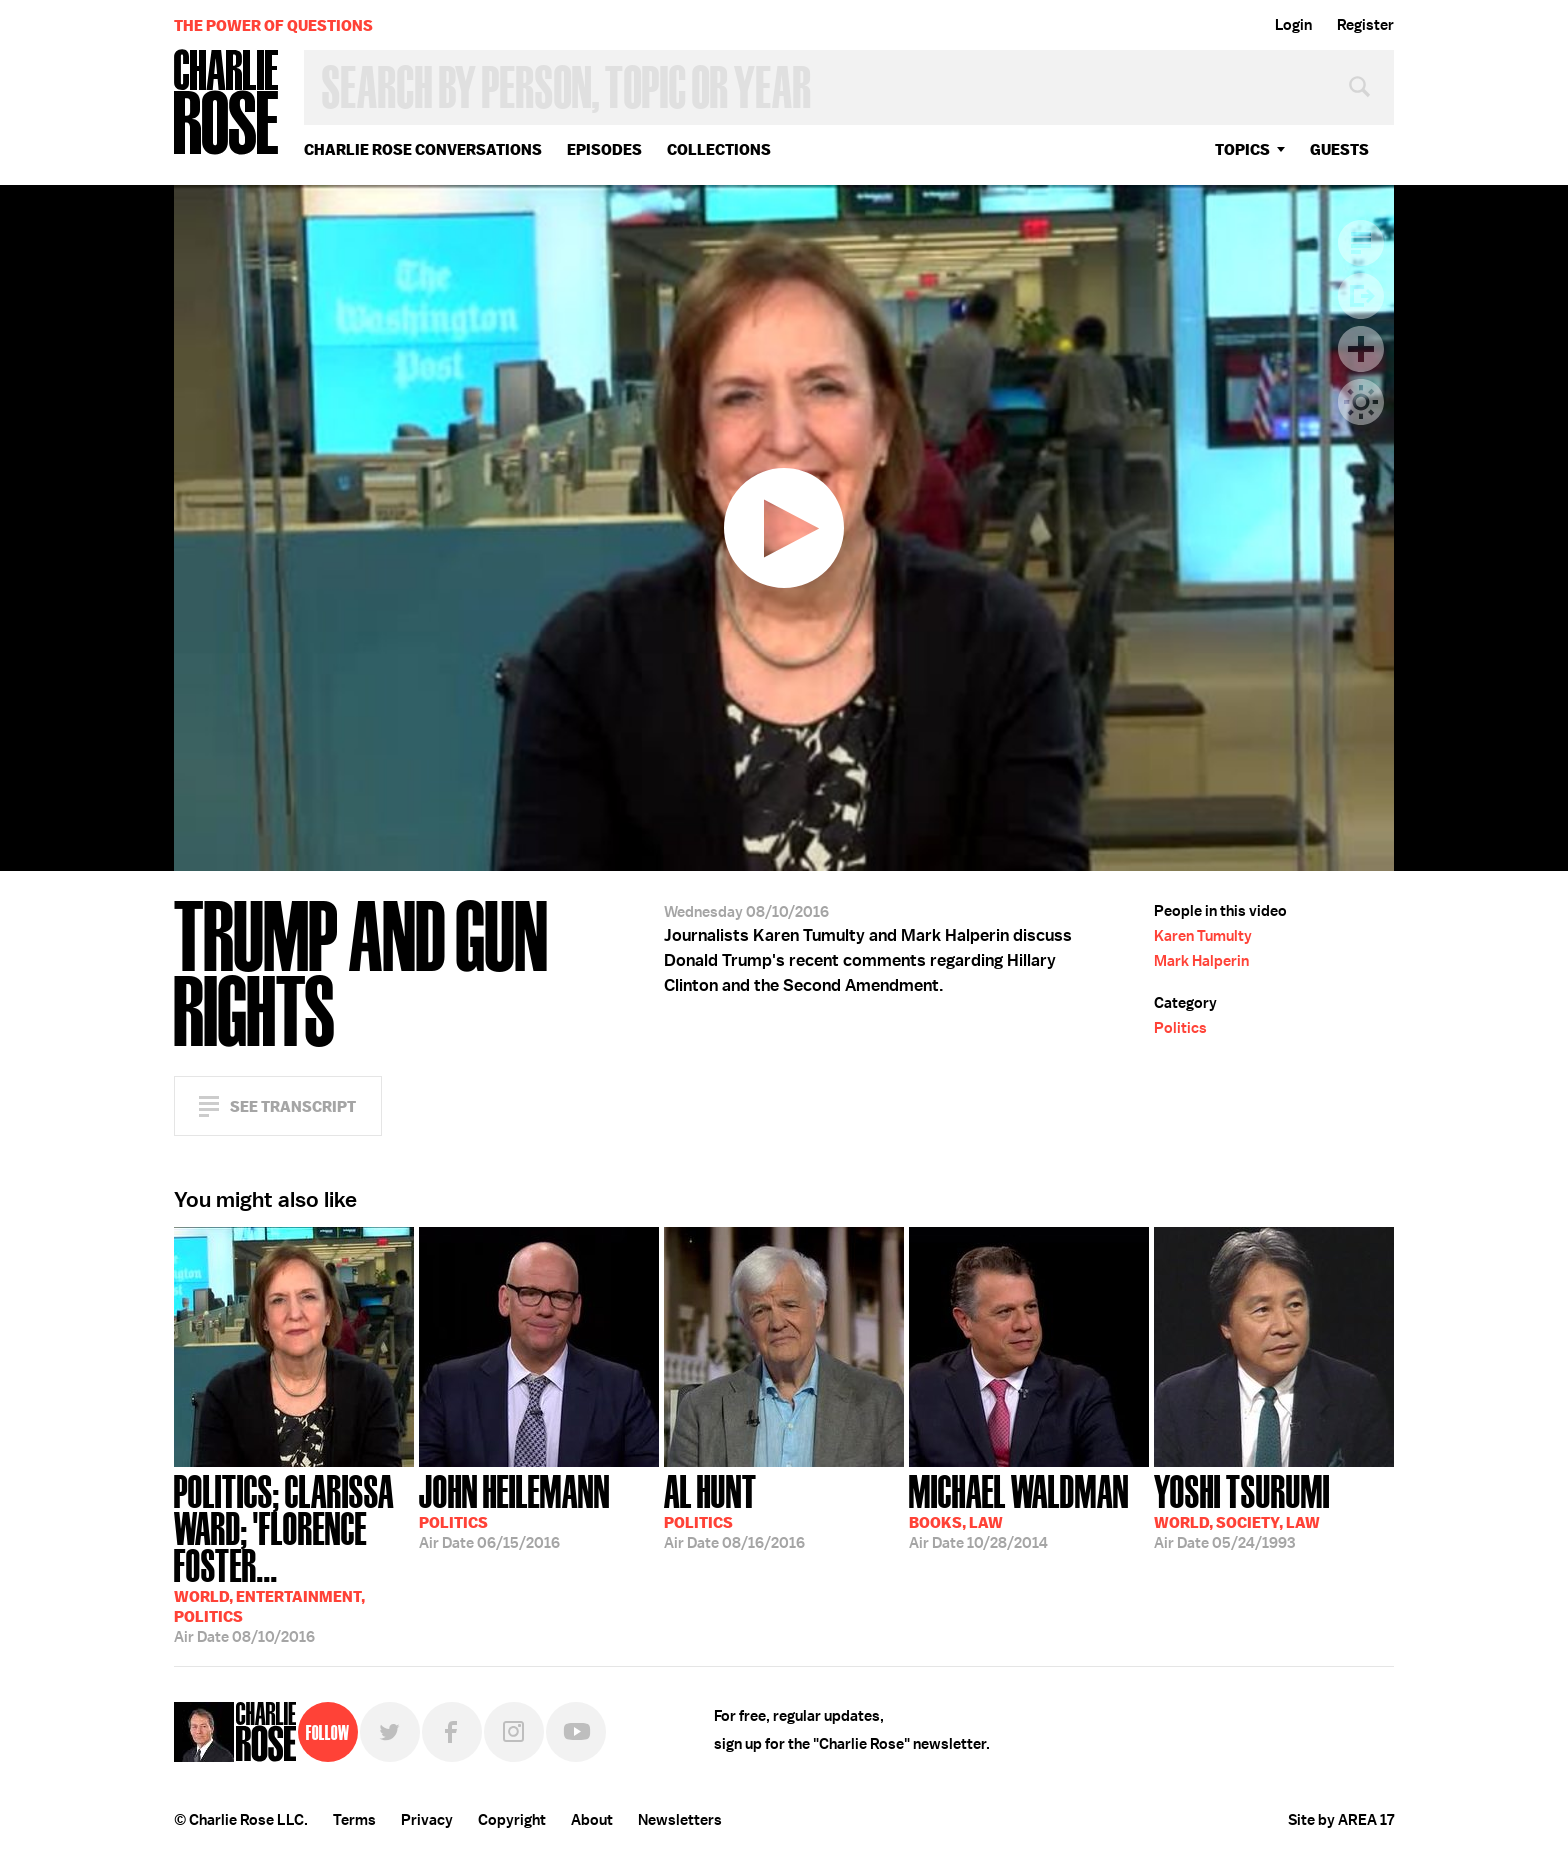 The height and width of the screenshot is (1850, 1568). Describe the element at coordinates (1201, 961) in the screenshot. I see `Mark Halperin` at that location.